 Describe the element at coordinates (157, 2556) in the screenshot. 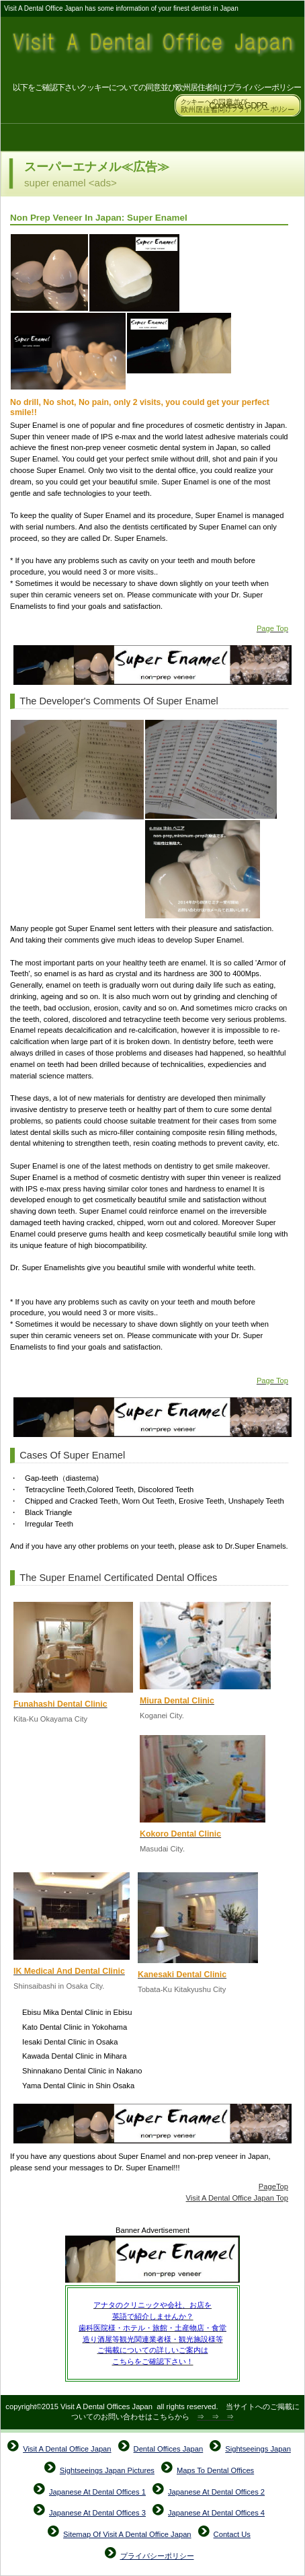

I see `プライバシーポリシー` at that location.